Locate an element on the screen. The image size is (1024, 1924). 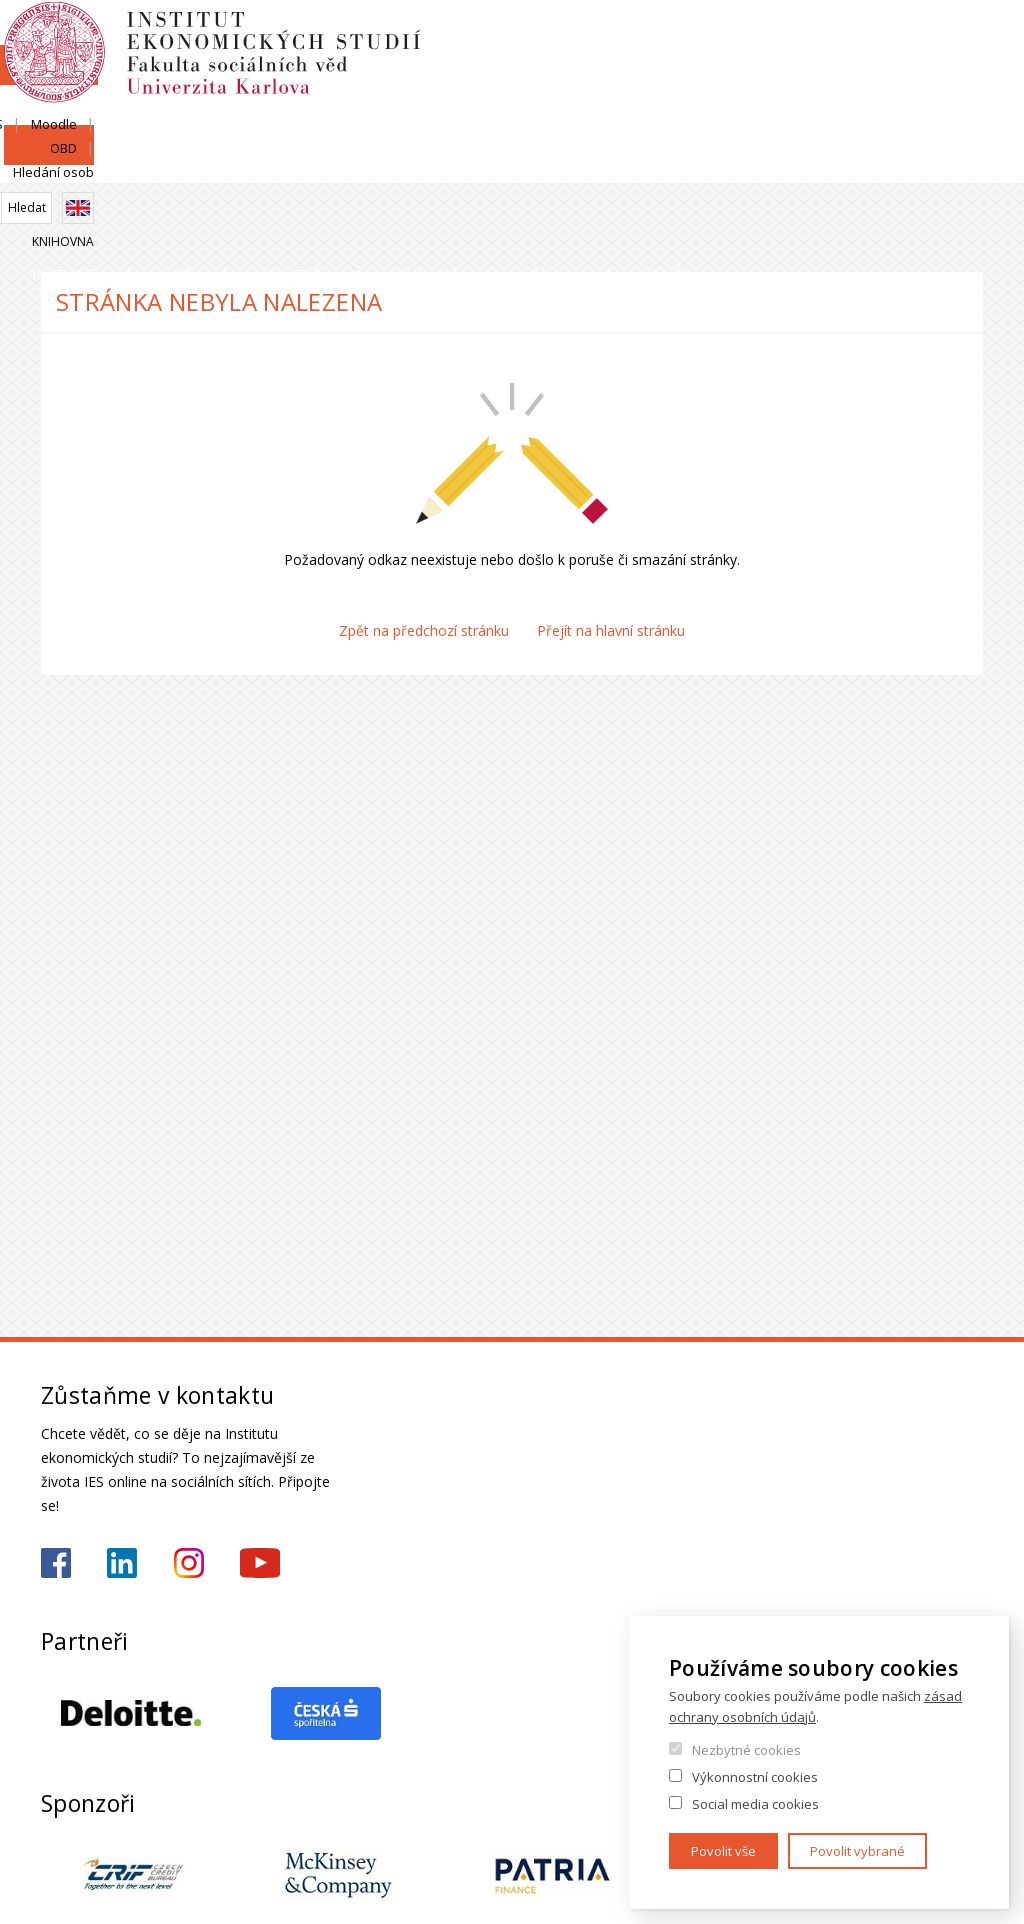
Kariéra a stáže is located at coordinates (896, 164).